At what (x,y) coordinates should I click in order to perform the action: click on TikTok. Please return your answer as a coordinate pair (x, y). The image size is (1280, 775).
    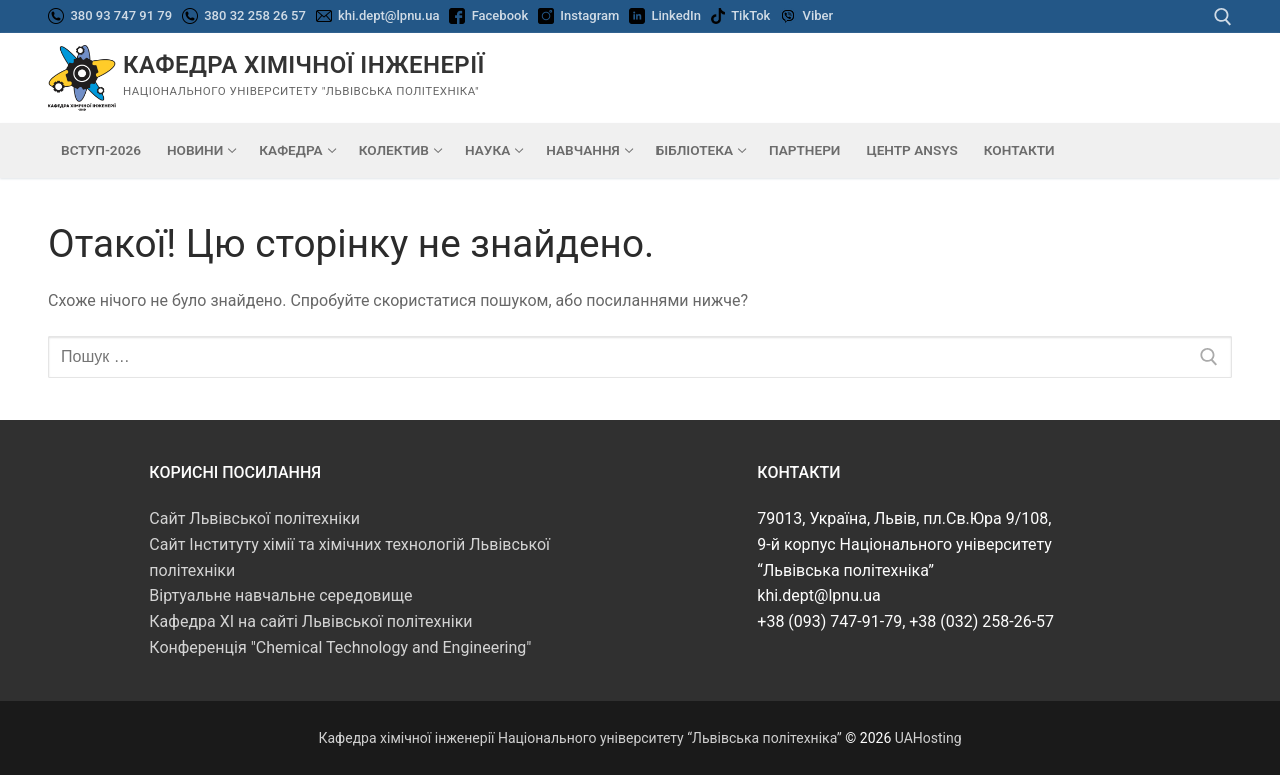
    Looking at the image, I should click on (750, 15).